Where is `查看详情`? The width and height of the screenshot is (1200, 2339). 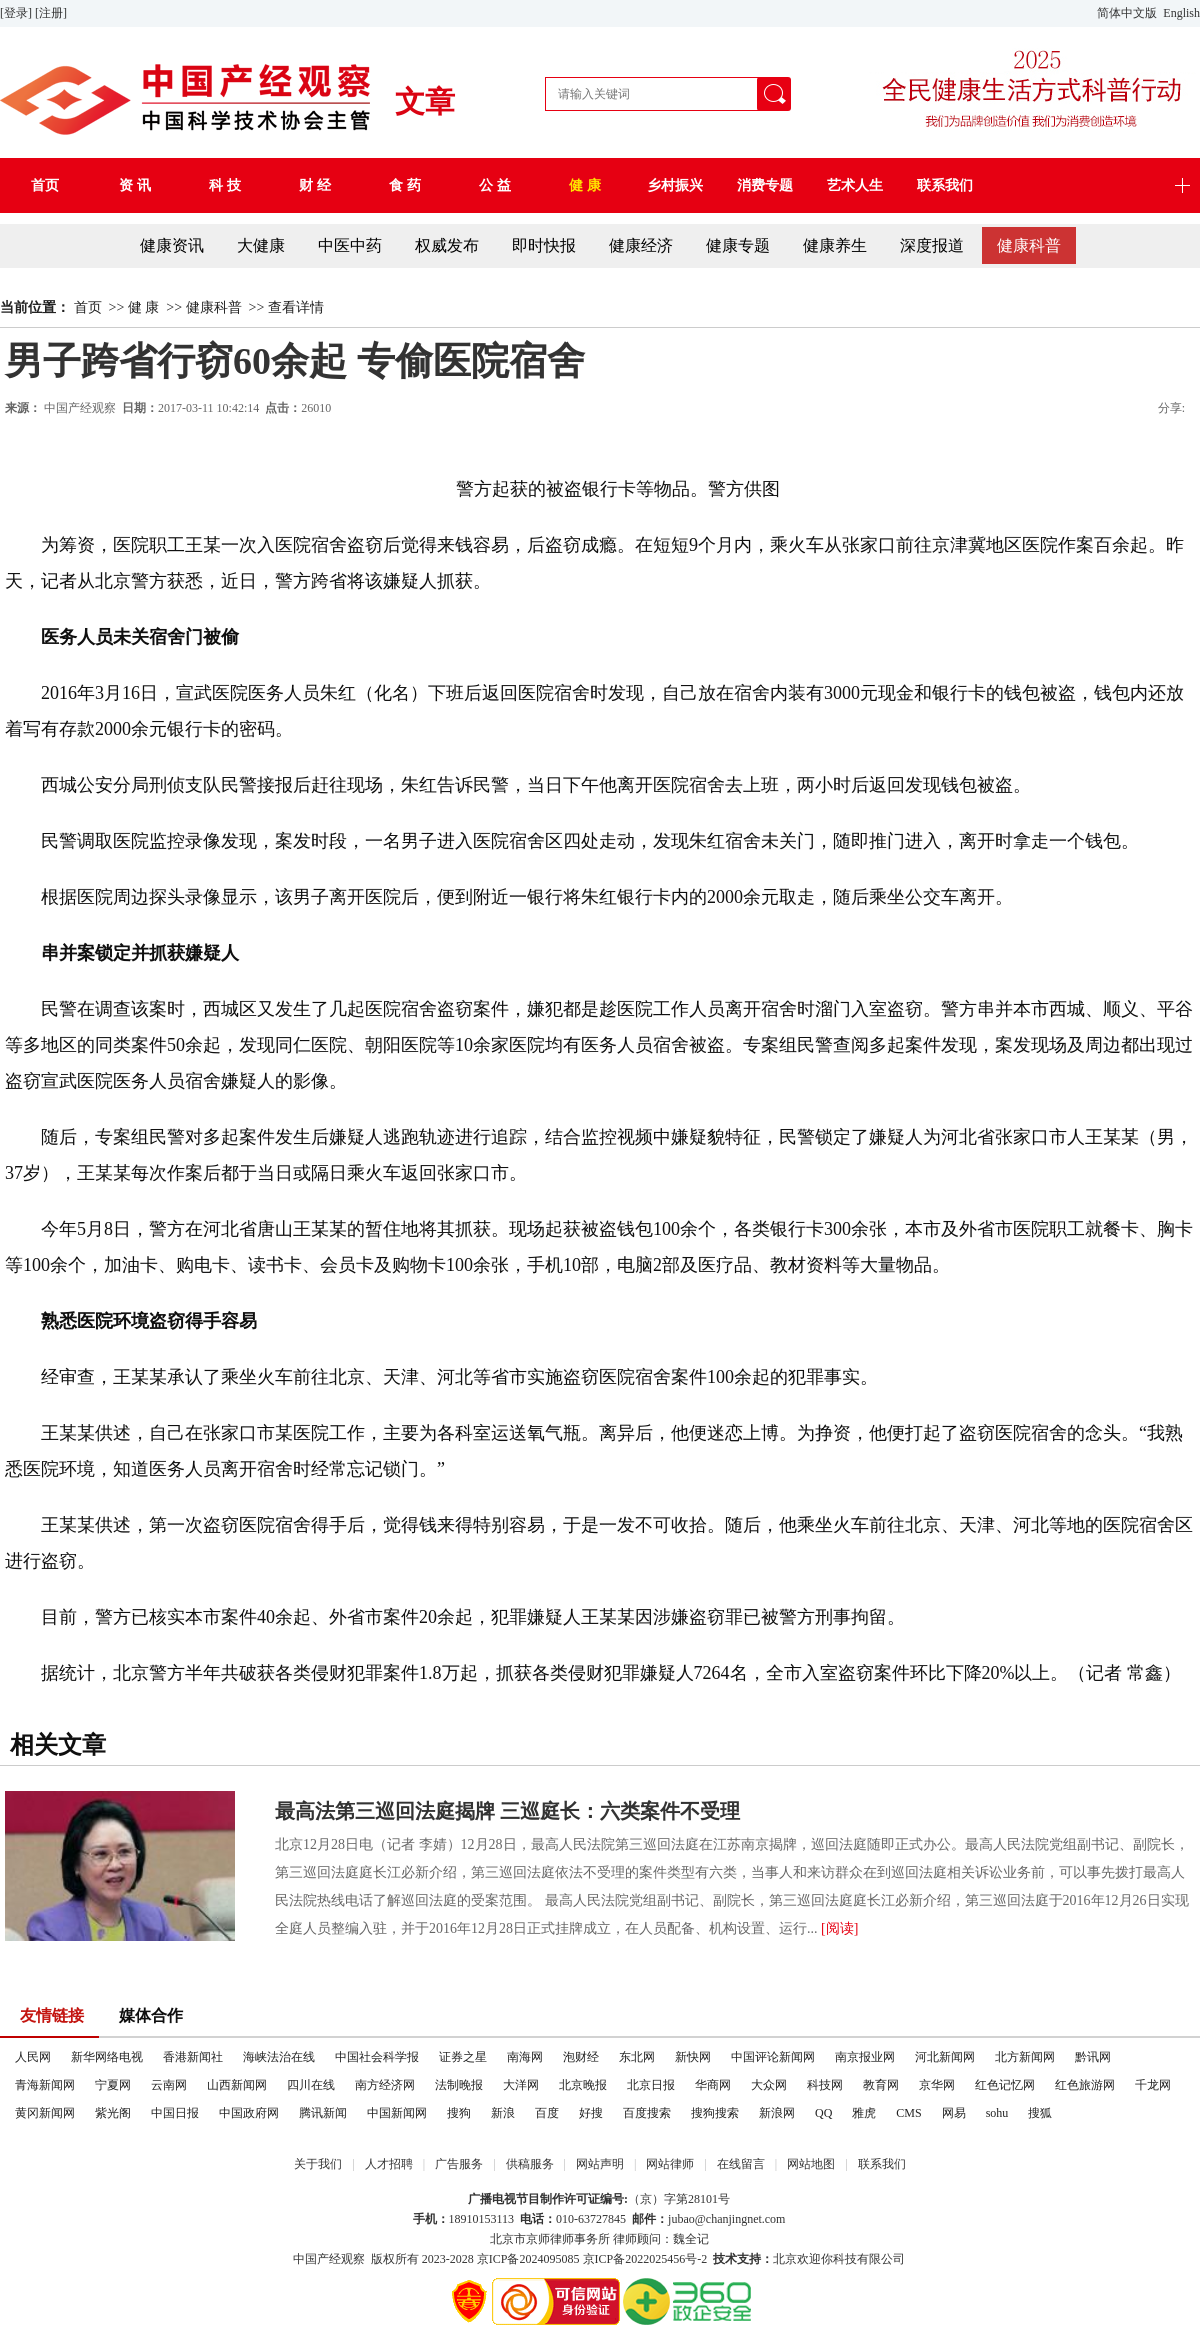
查看详情 is located at coordinates (296, 307).